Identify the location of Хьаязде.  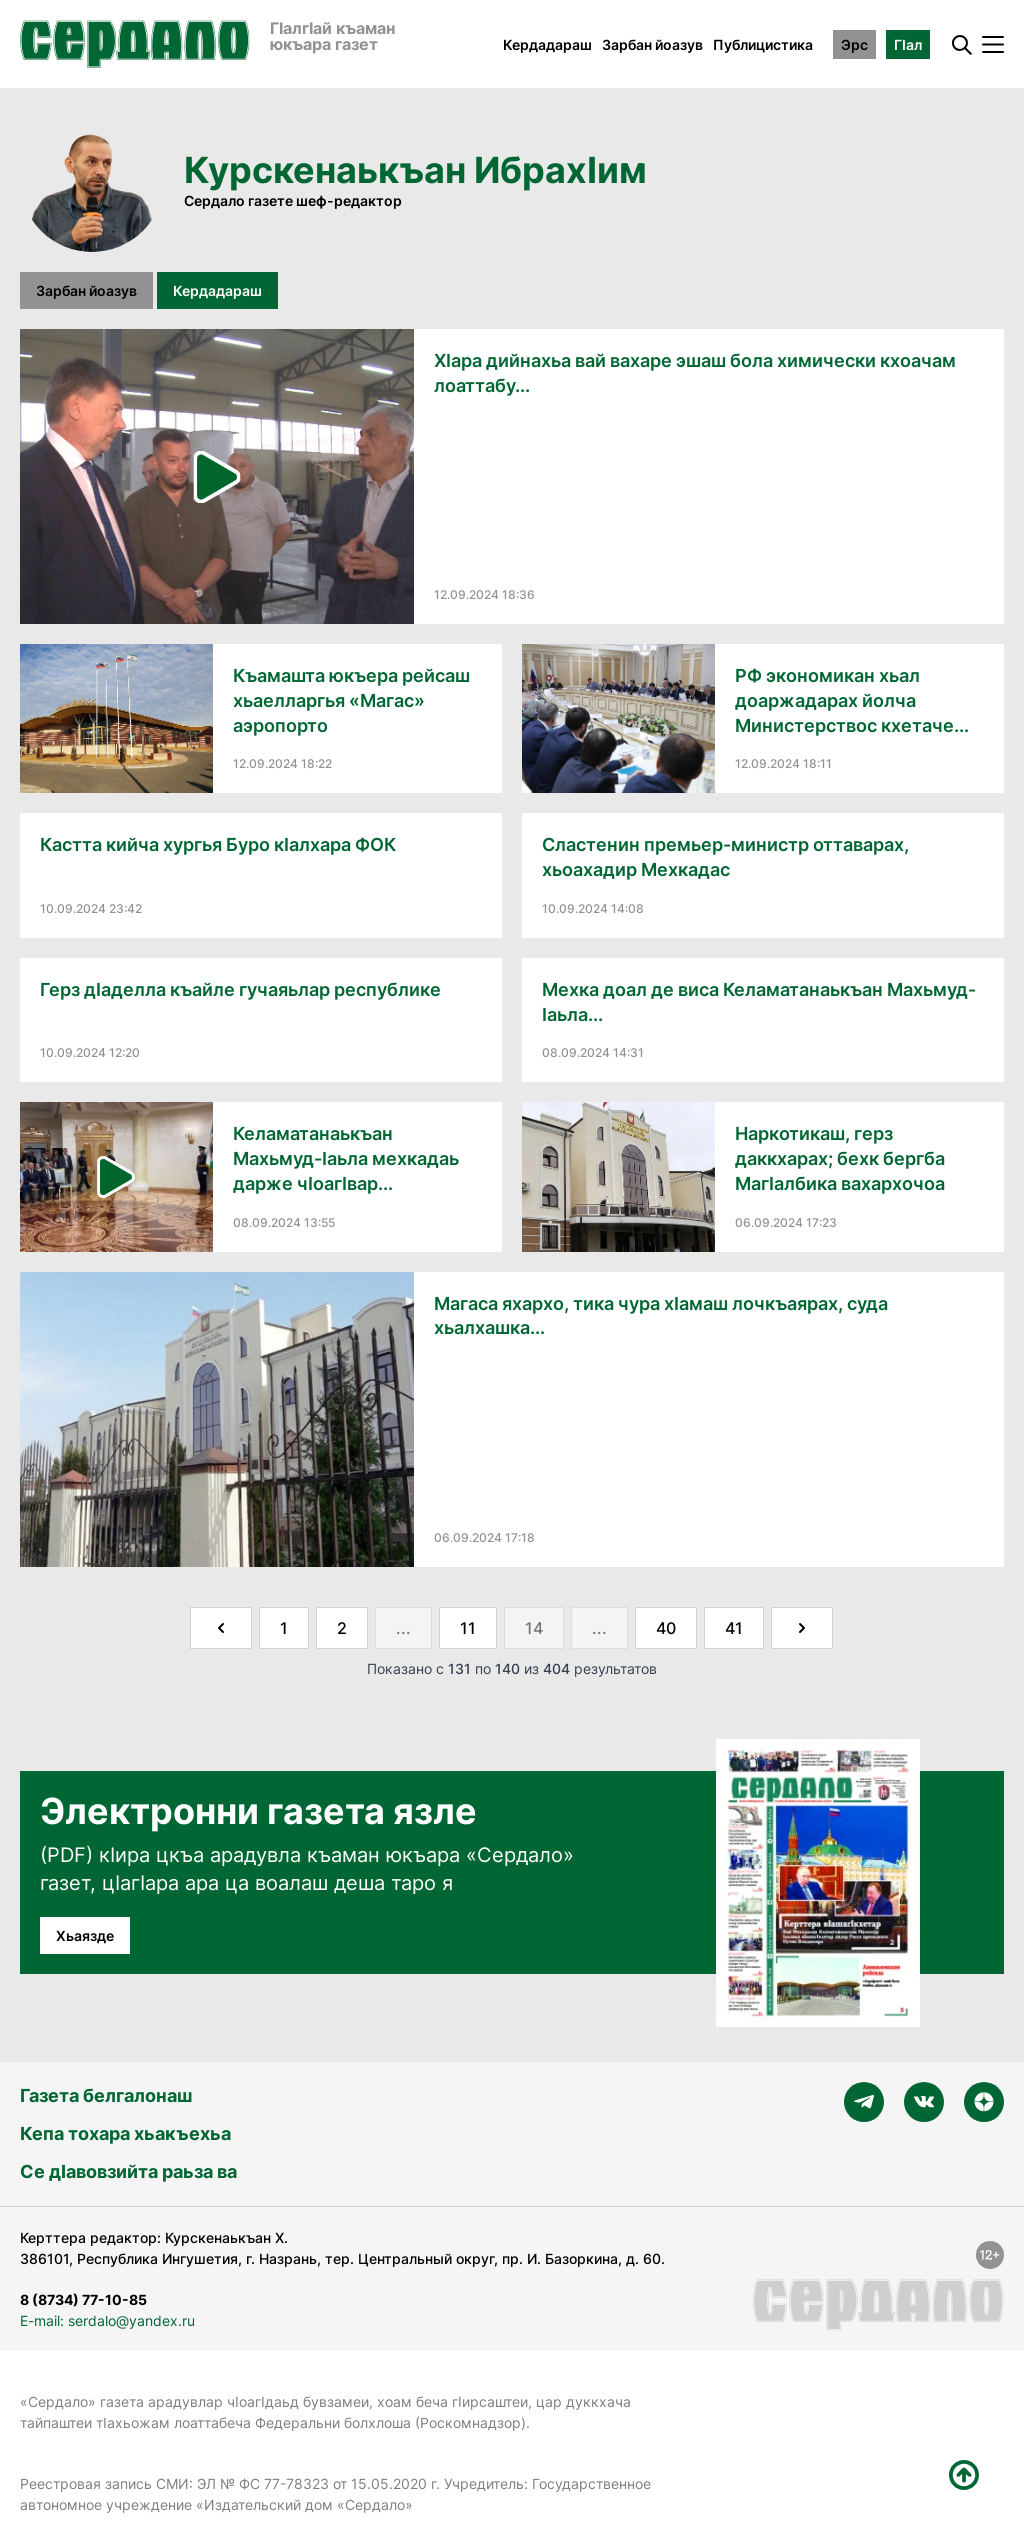
(85, 1935).